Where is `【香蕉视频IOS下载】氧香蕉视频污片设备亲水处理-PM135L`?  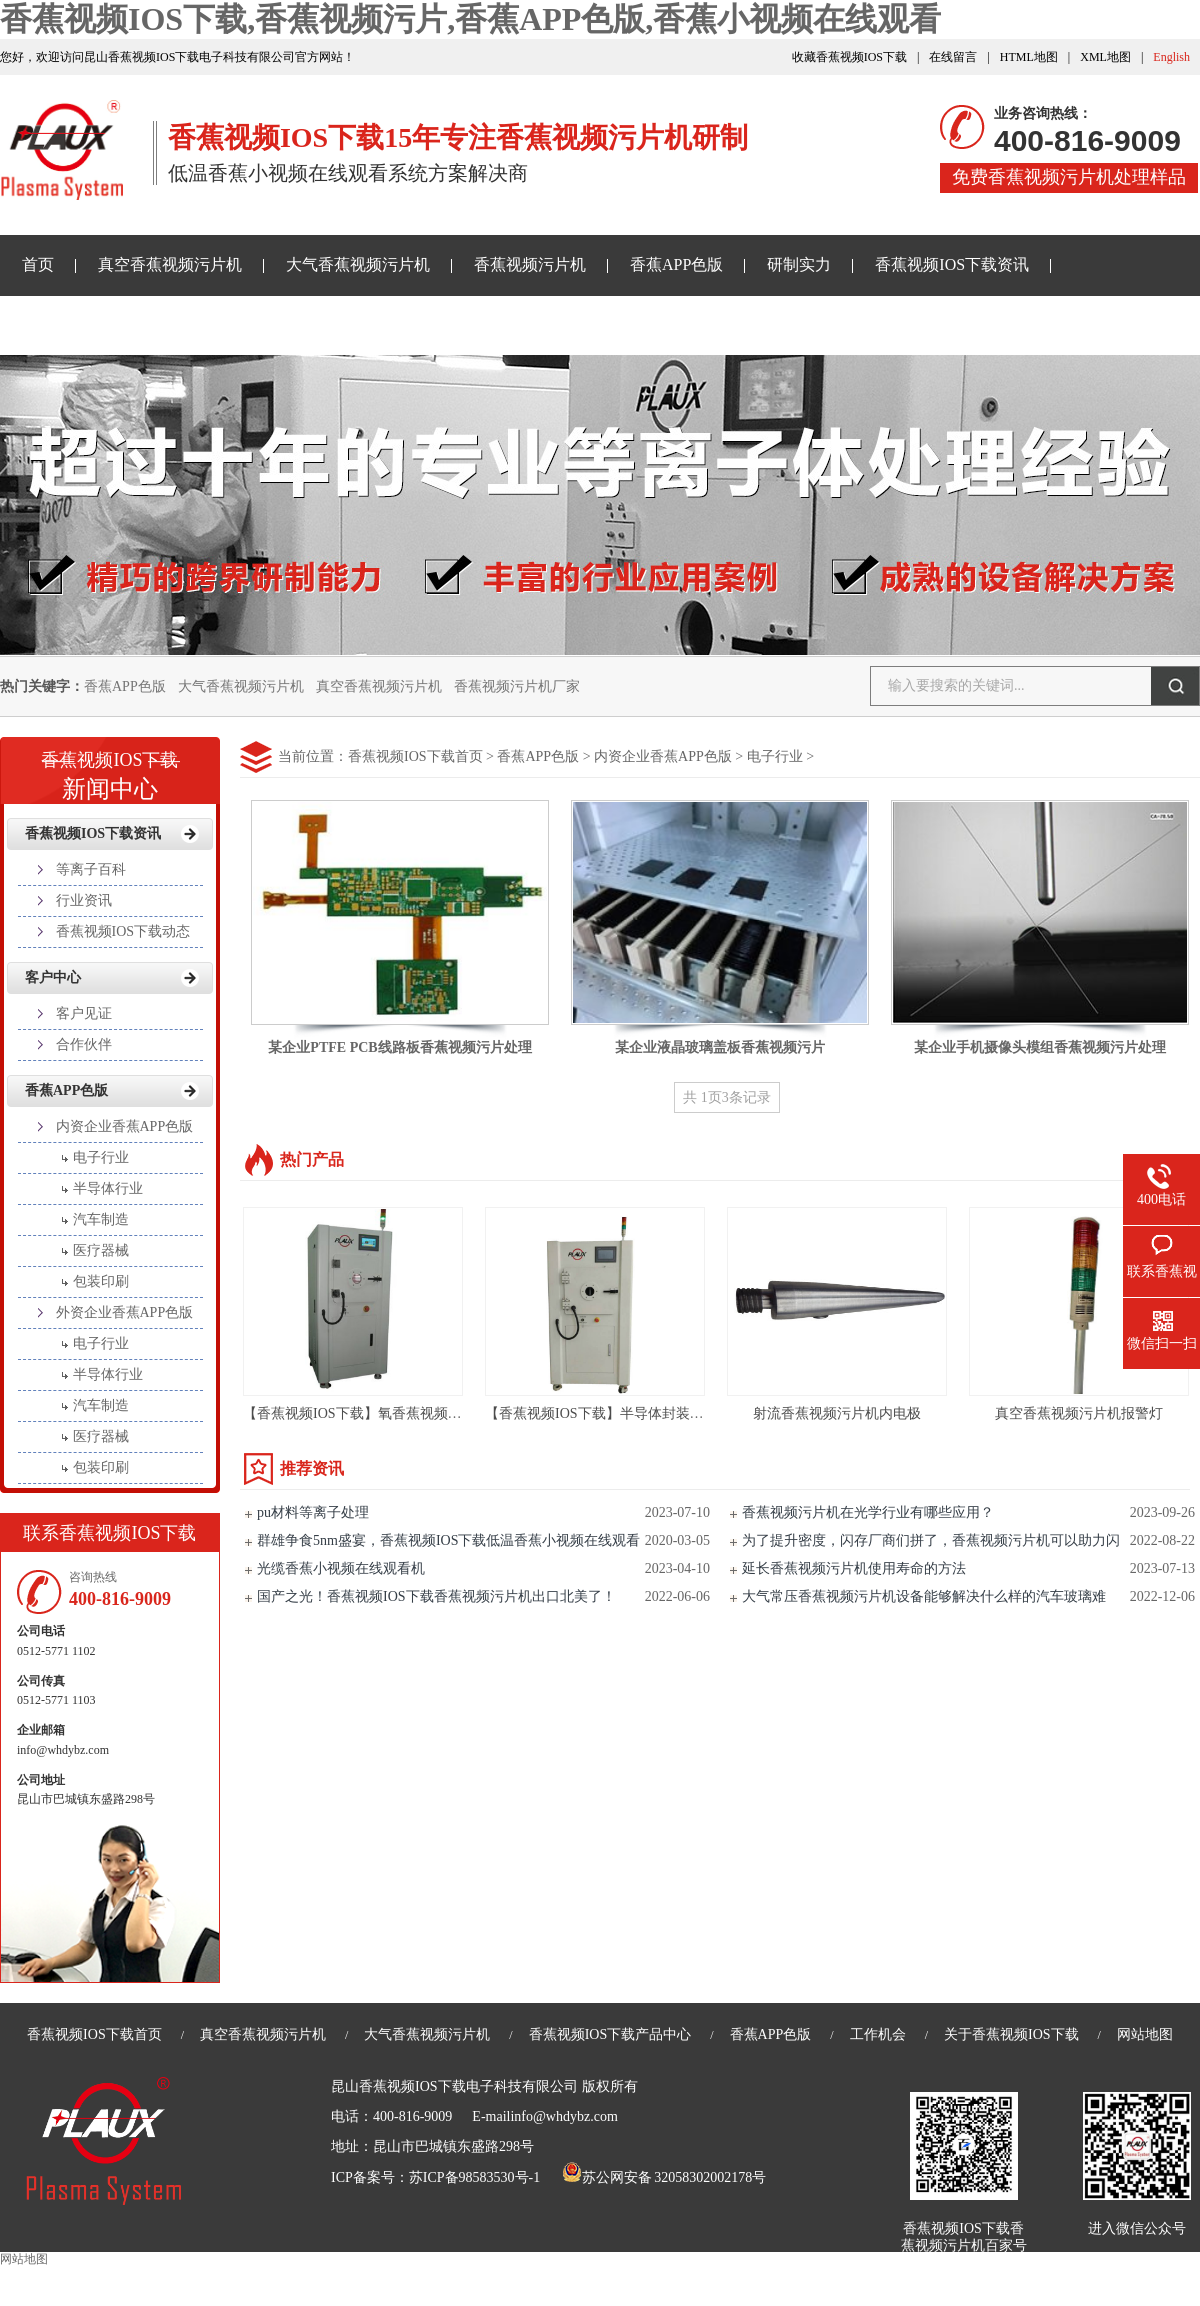
【香蕉视频IOS下载】氧香蕉视频污片设备亲水处理-PM135L is located at coordinates (428, 1413).